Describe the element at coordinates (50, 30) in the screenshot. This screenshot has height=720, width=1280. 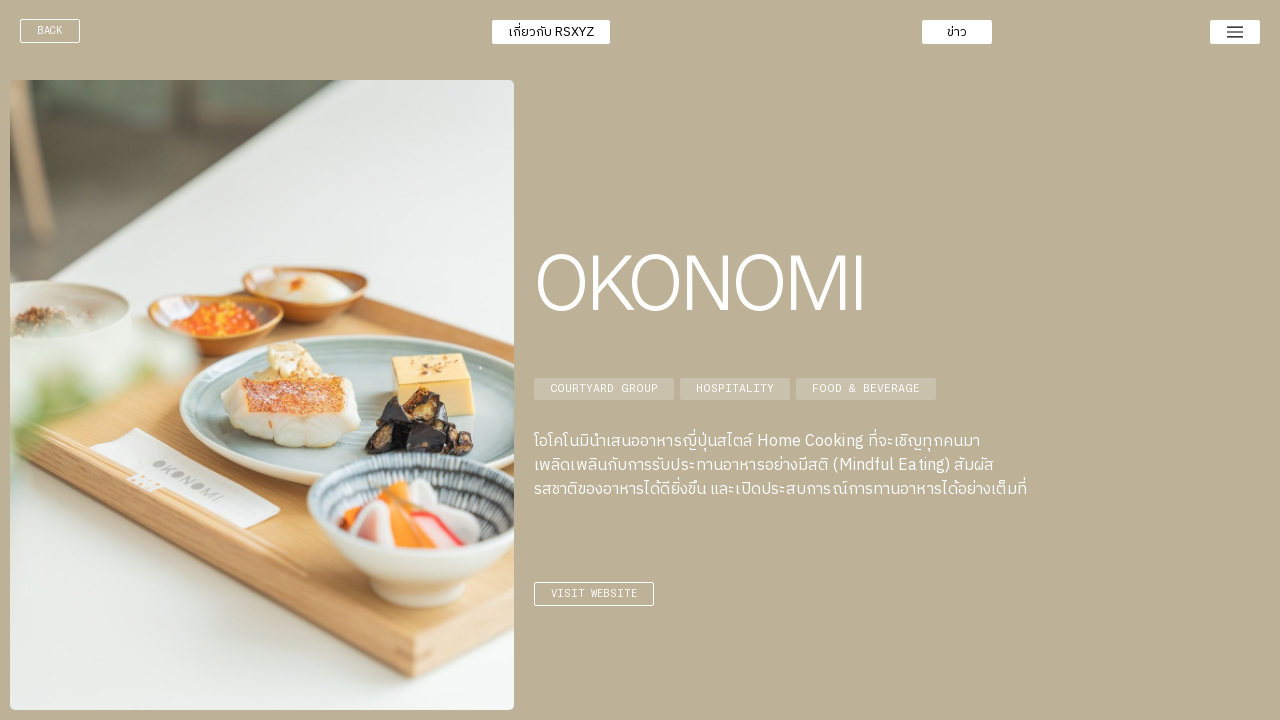
I see `back` at that location.